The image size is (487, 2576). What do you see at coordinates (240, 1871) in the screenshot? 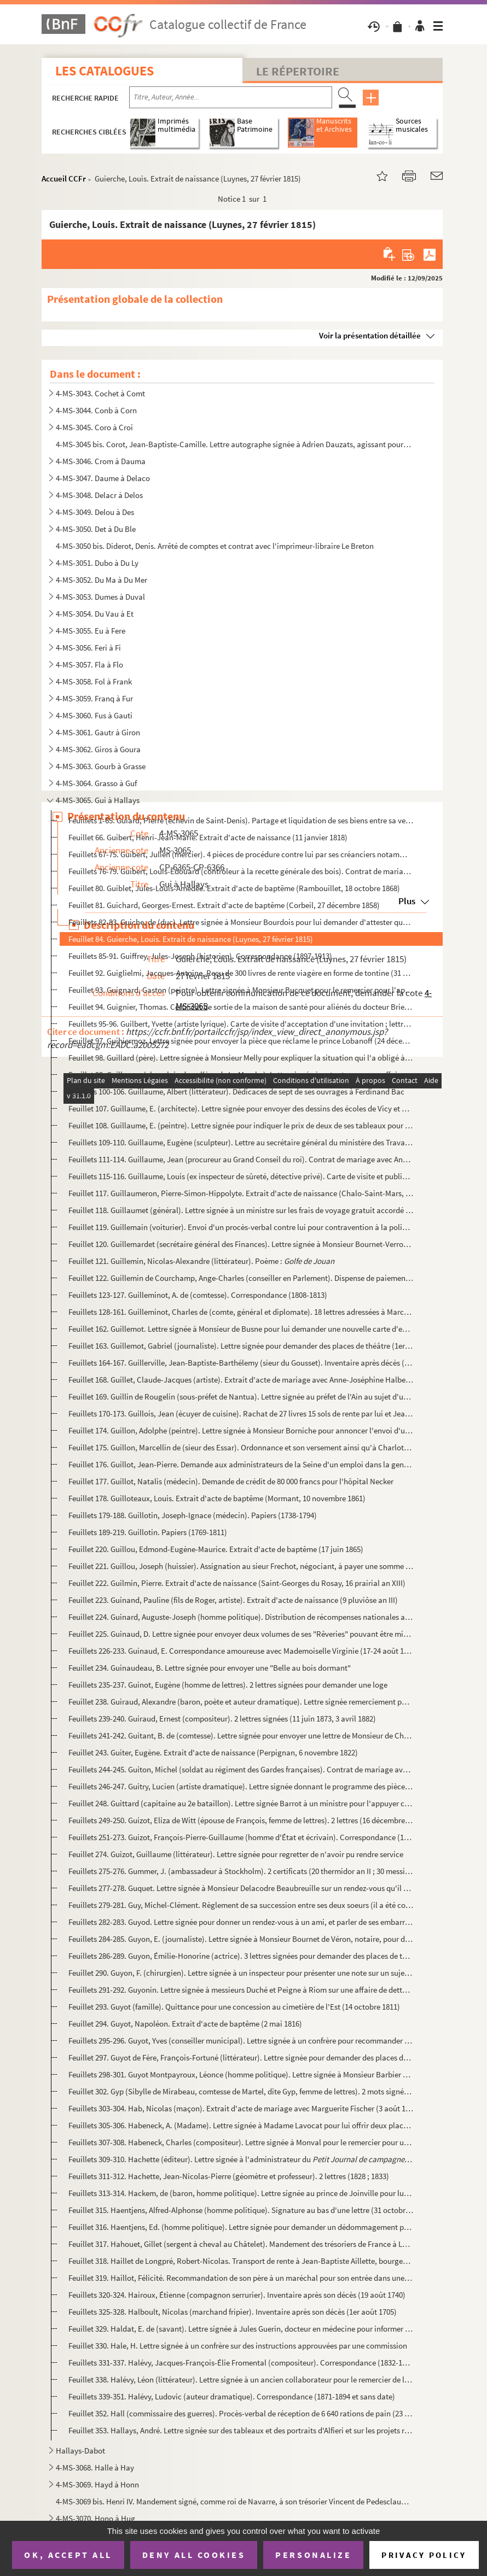
I see `Feuillets 275-276. Gummer, J. (ambassadeur à Stockholm). 2 certificats (20 thermidor an II ; 30 messidor an II)` at bounding box center [240, 1871].